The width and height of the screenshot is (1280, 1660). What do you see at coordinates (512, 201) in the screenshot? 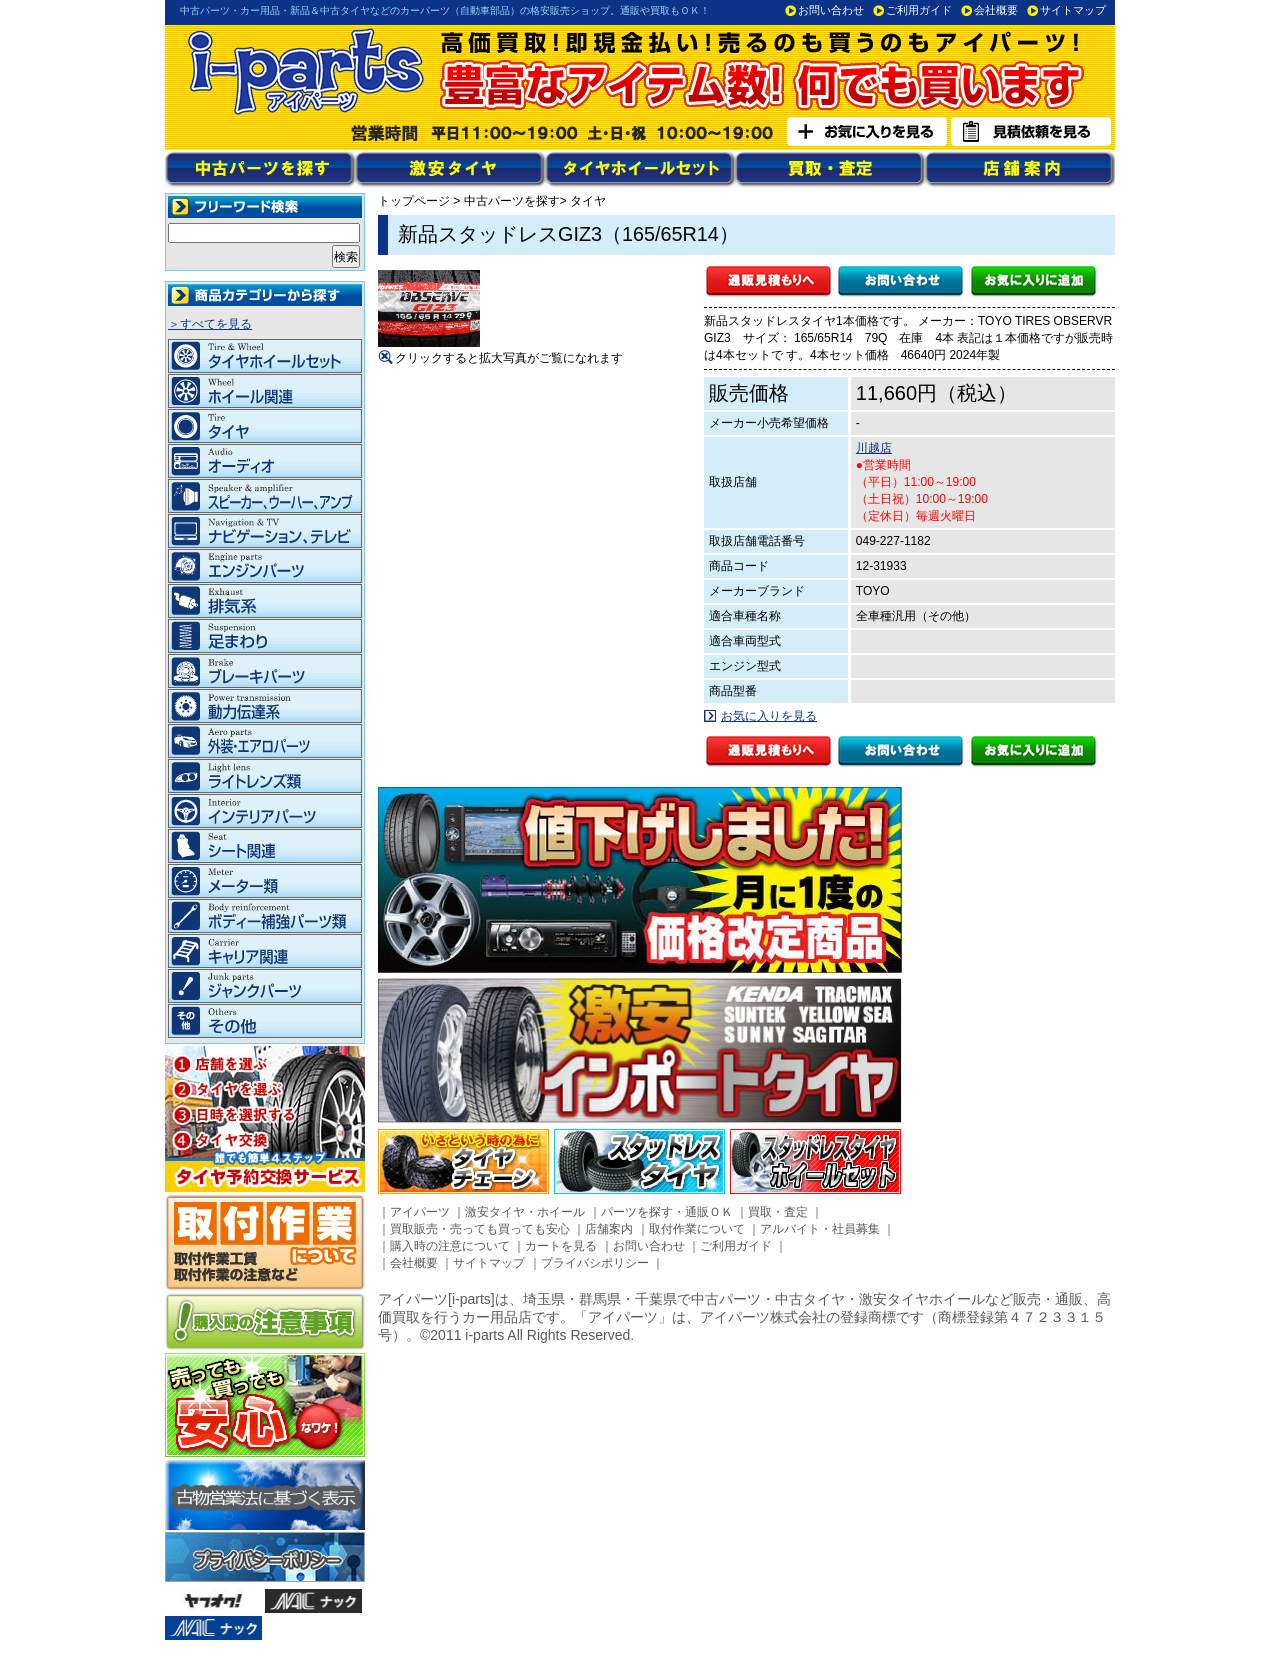
I see `中古パーツを探す` at bounding box center [512, 201].